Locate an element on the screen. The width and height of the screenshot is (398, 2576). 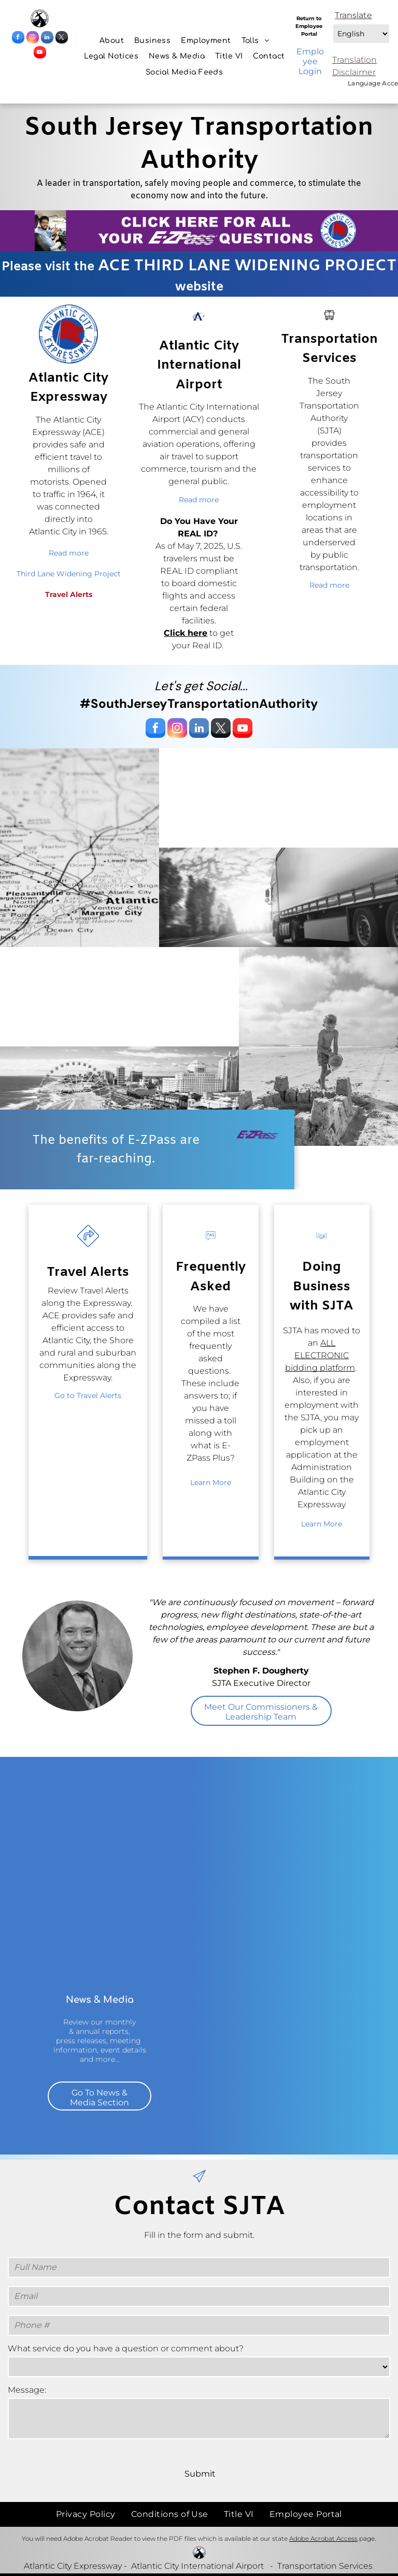
[Select Language] is located at coordinates (361, 33).